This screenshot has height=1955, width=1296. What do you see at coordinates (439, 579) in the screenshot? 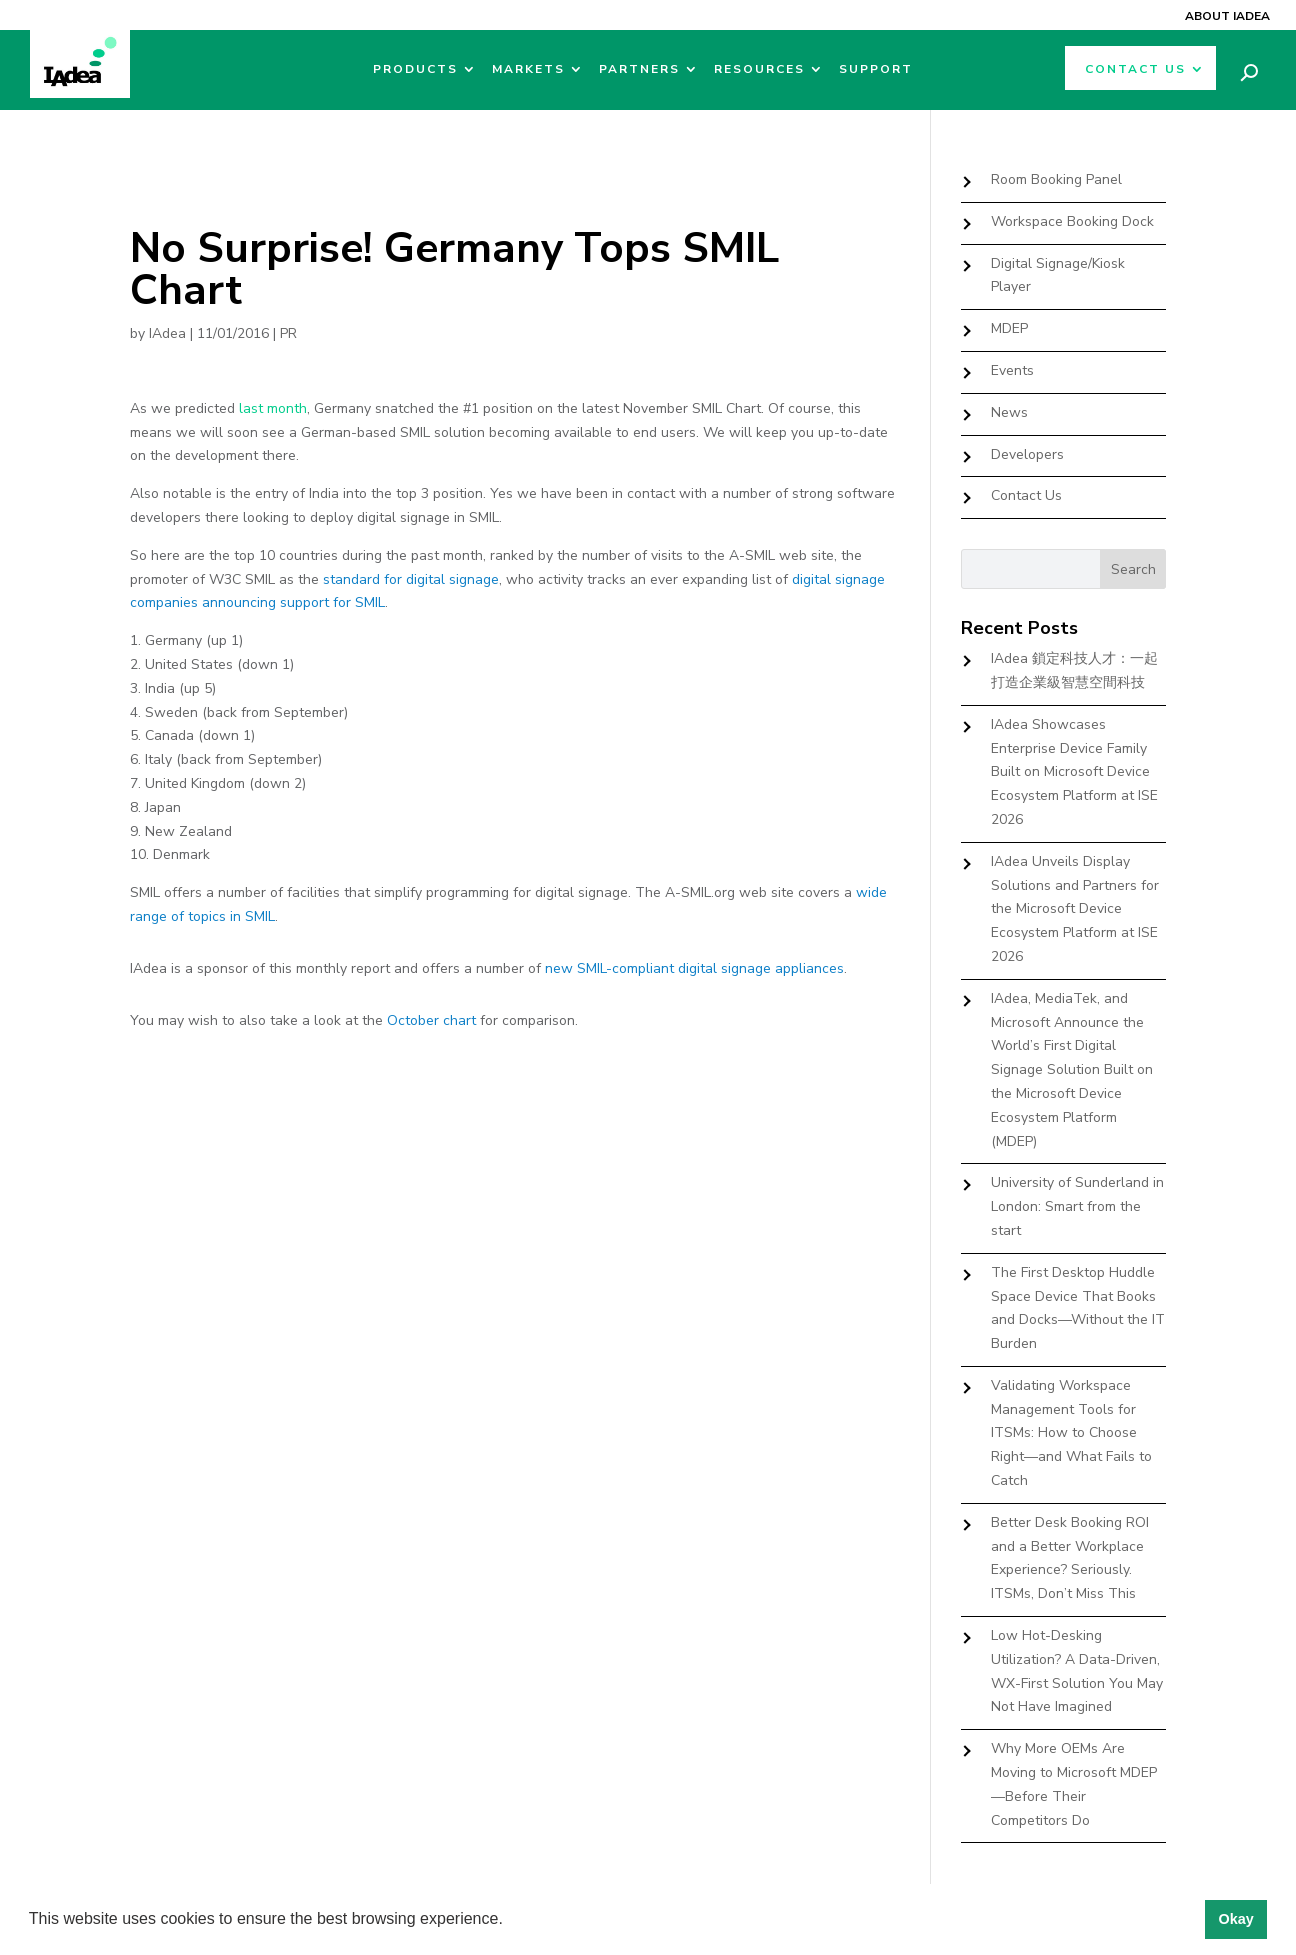
I see `for digital signage` at bounding box center [439, 579].